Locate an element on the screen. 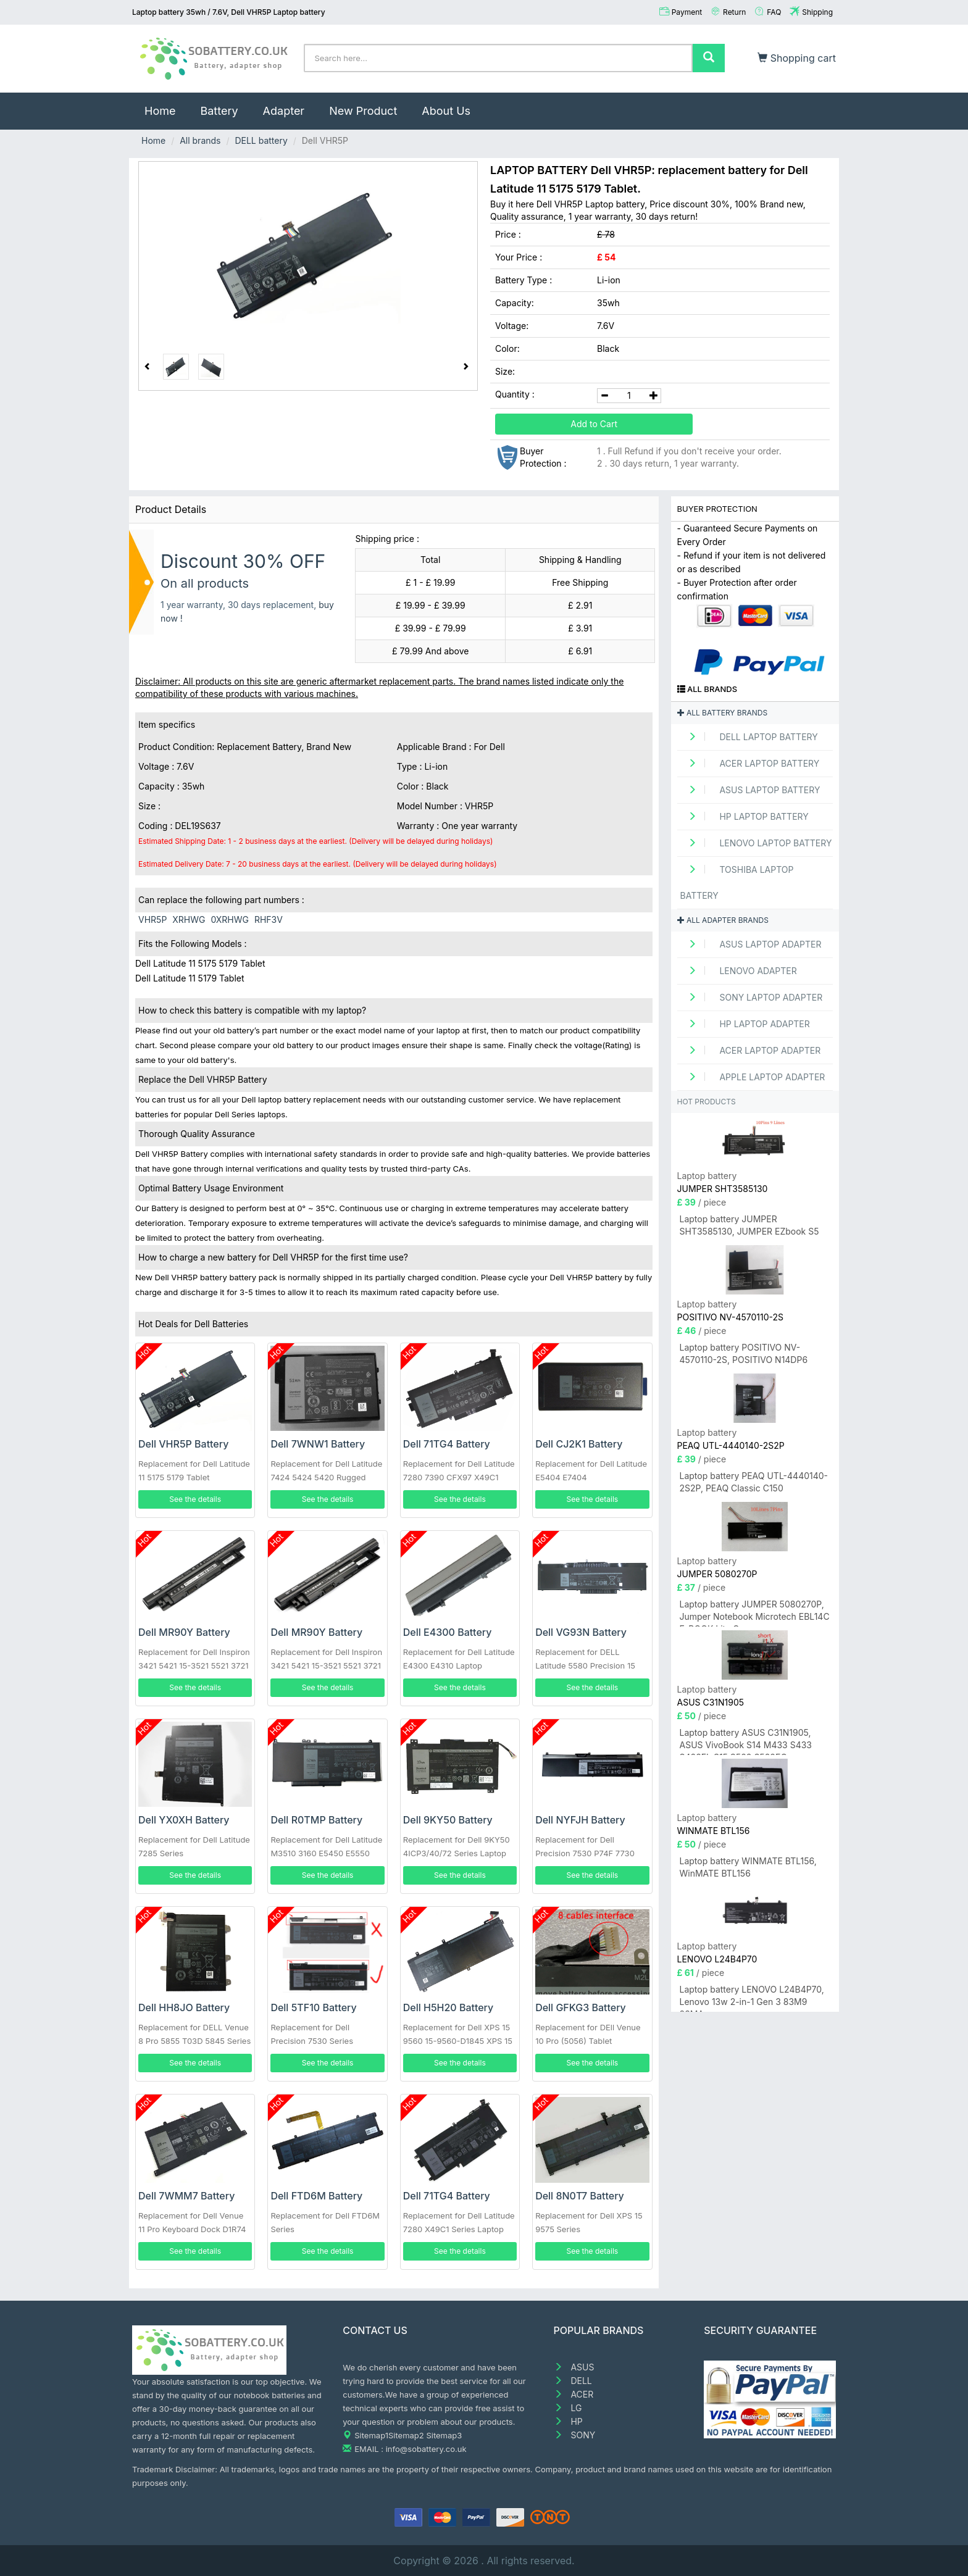 This screenshot has height=2576, width=968. New Product is located at coordinates (363, 110).